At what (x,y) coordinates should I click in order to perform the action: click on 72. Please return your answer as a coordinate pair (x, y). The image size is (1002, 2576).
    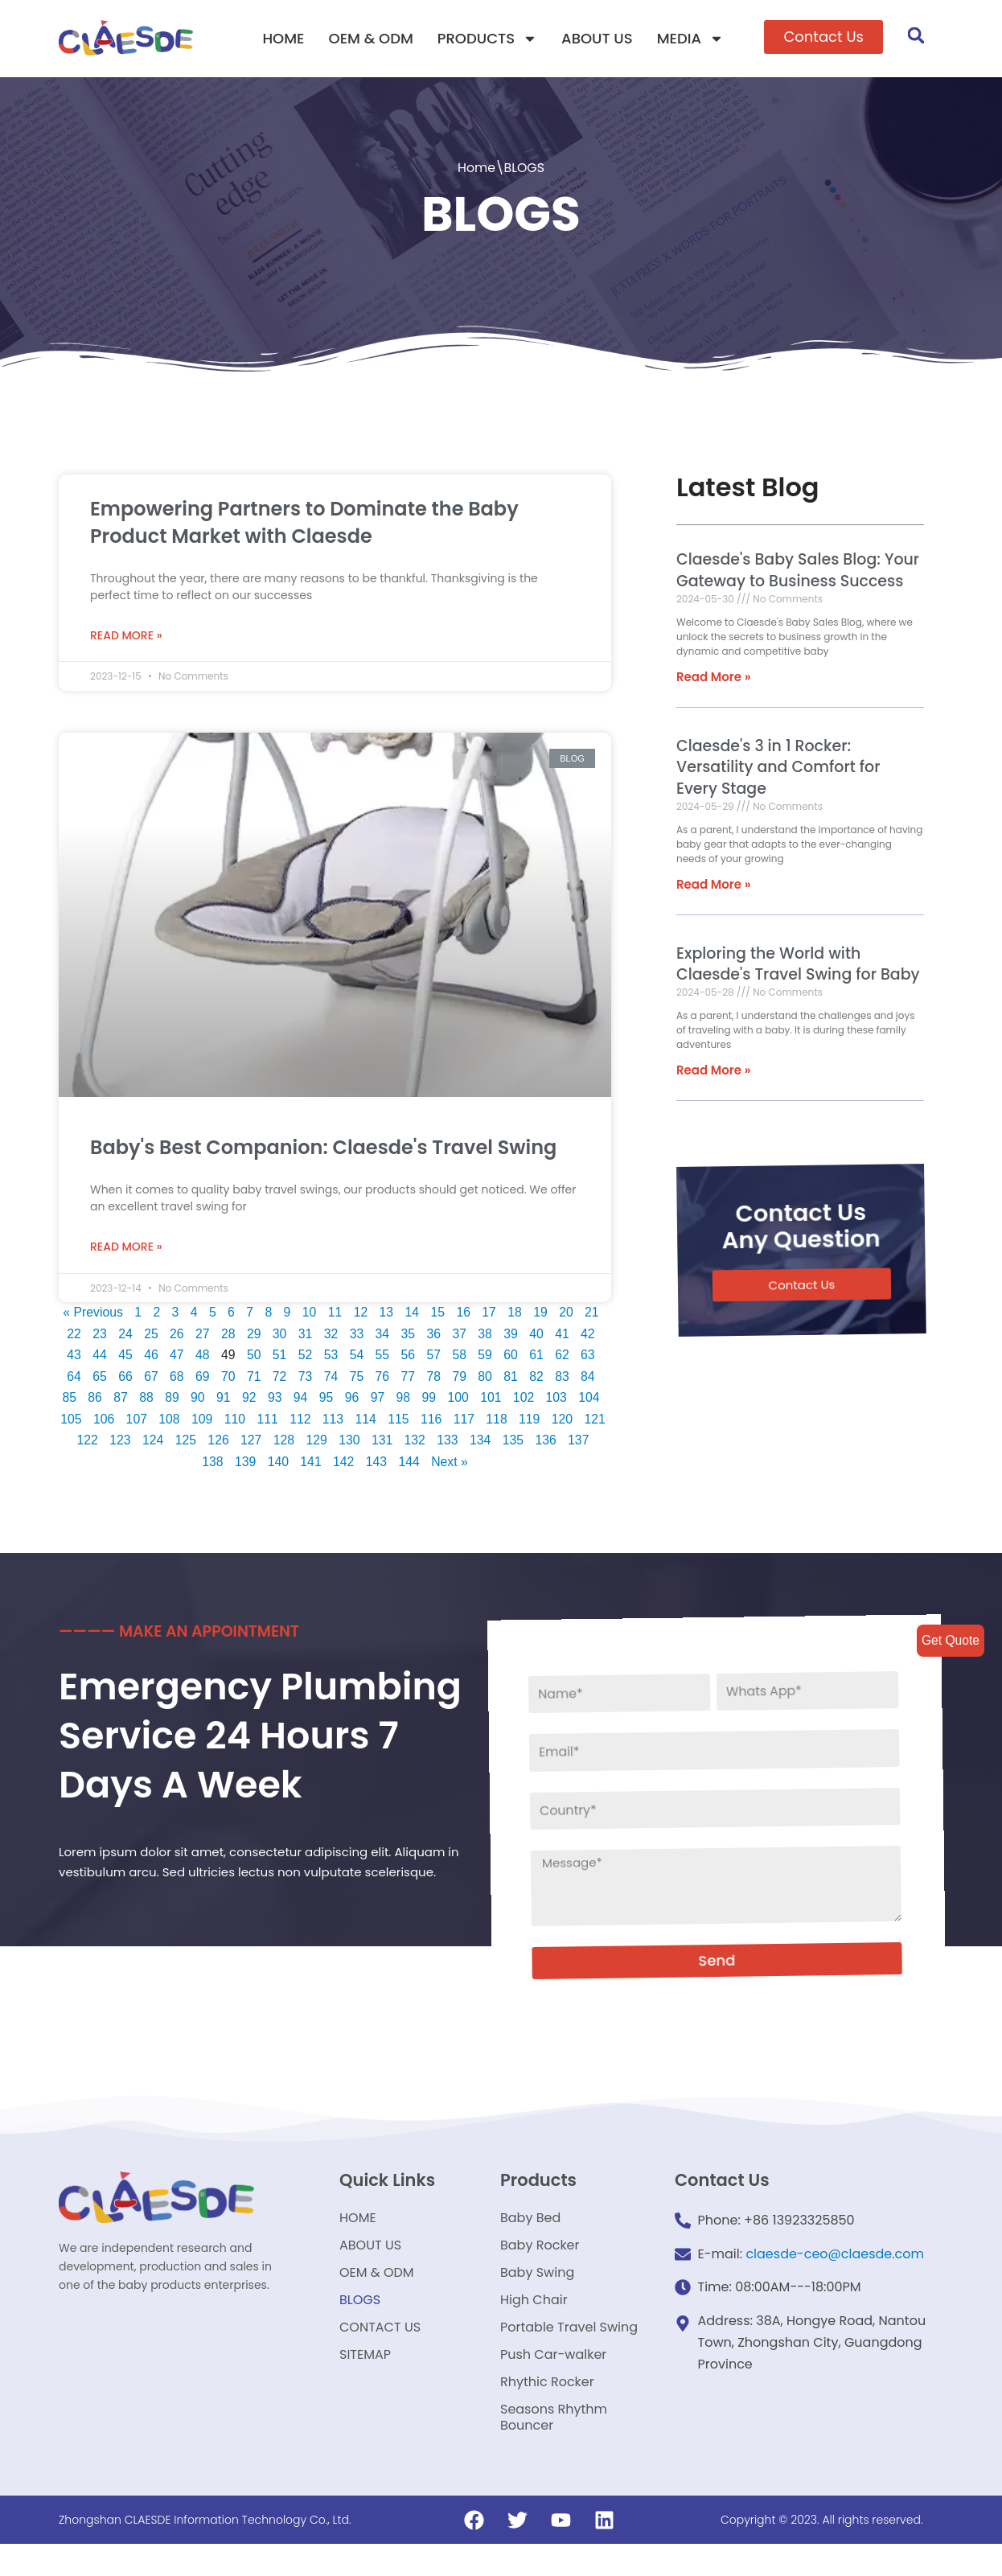
    Looking at the image, I should click on (279, 1378).